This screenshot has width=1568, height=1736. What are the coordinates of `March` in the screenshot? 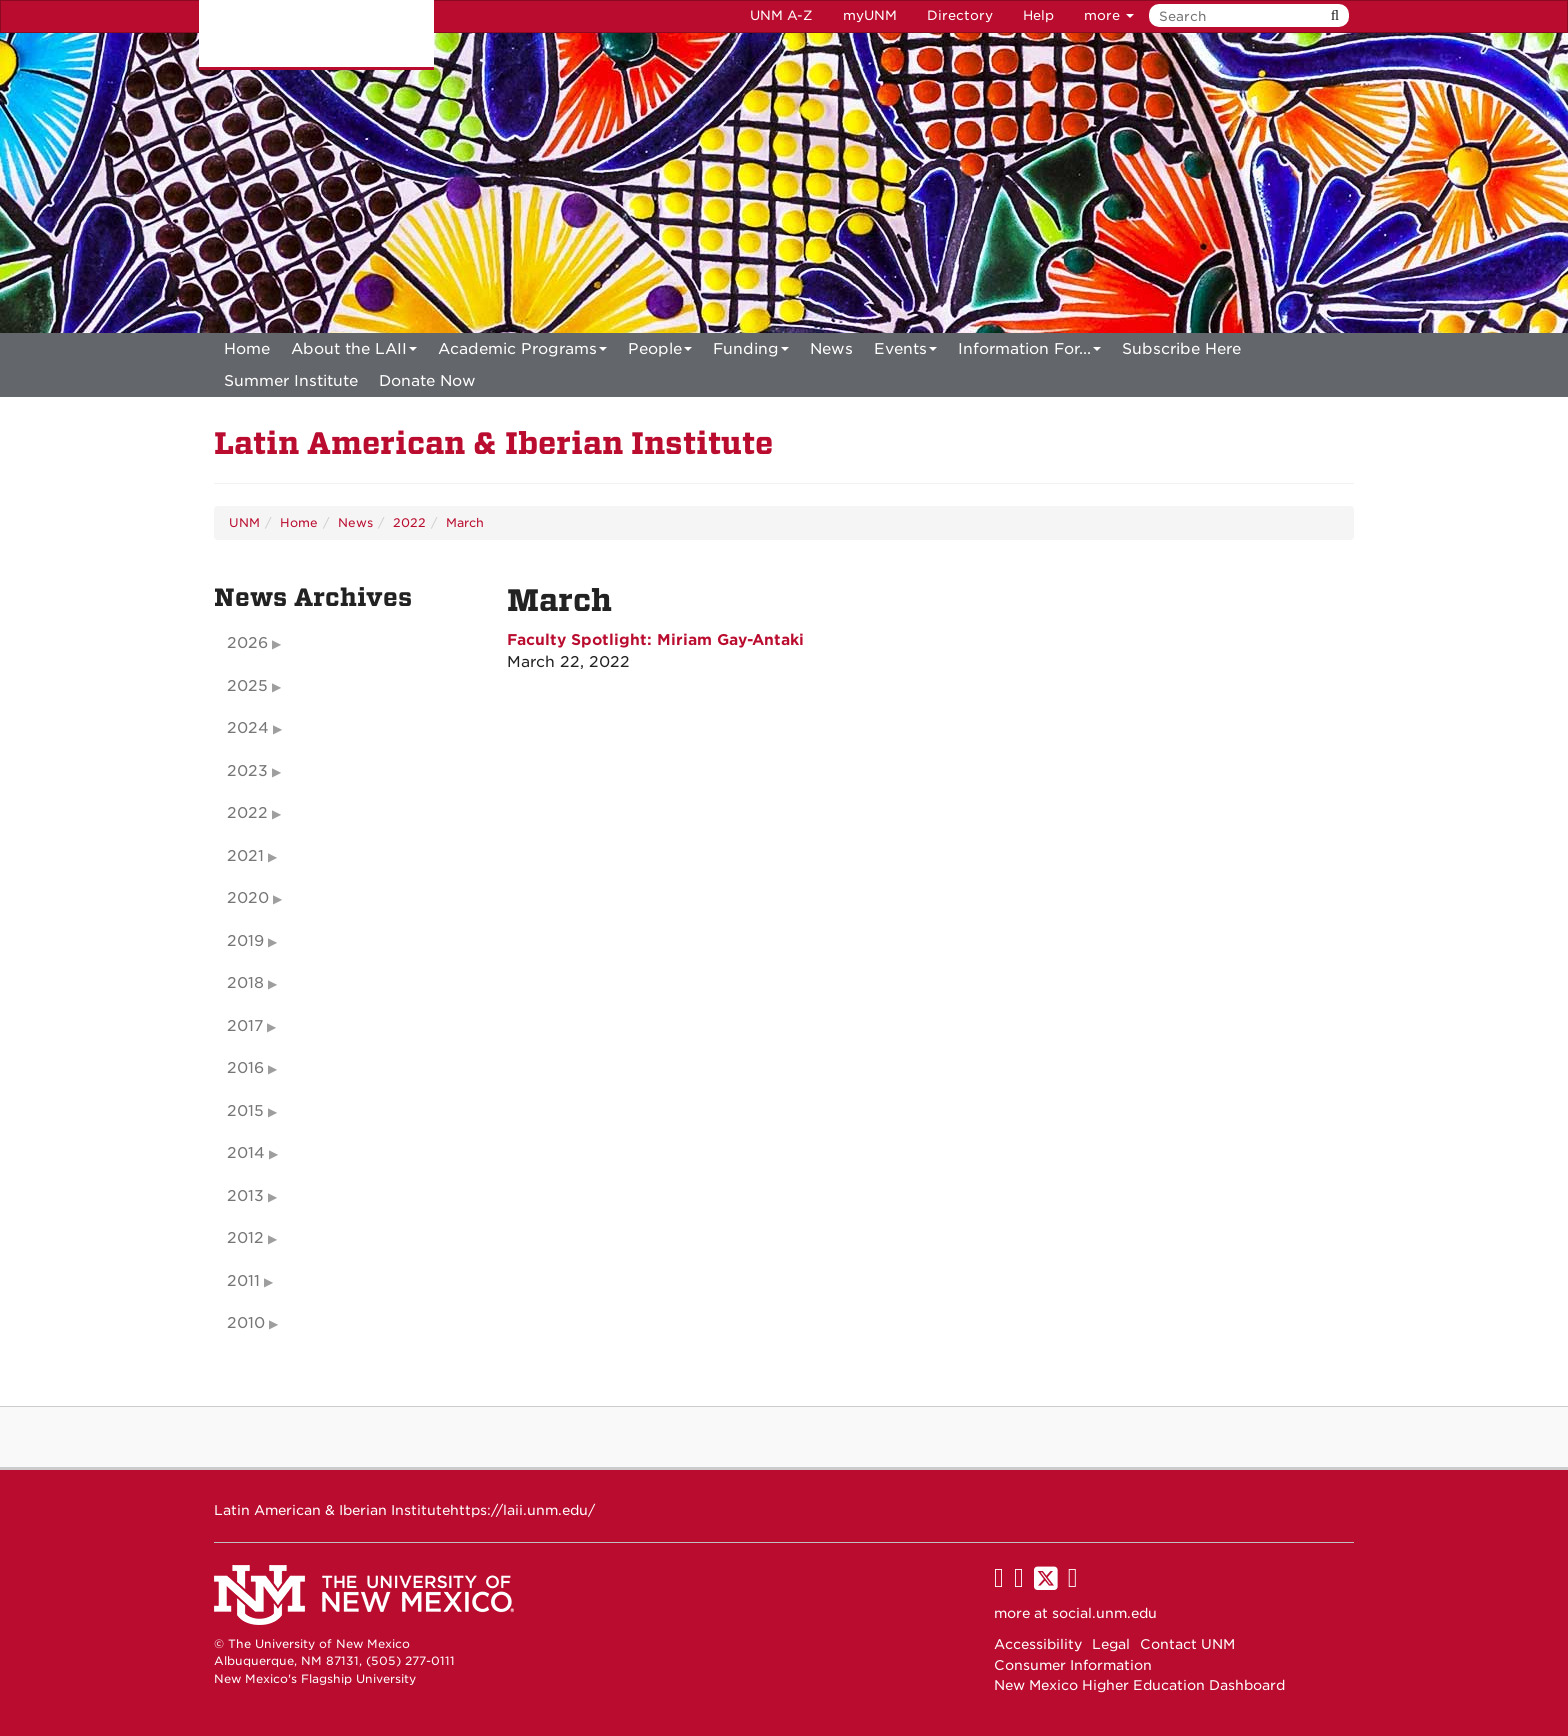 It's located at (465, 522).